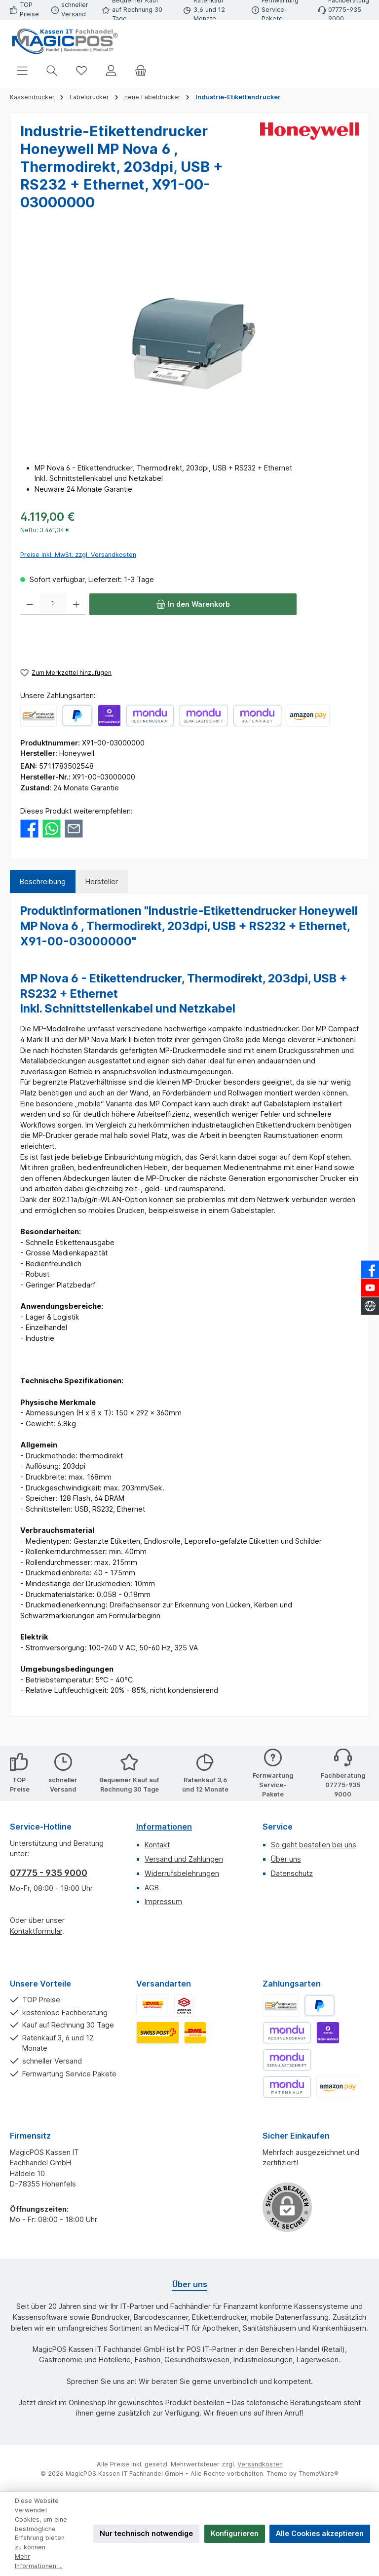 This screenshot has height=2576, width=379. I want to click on [Suchen], so click(51, 70).